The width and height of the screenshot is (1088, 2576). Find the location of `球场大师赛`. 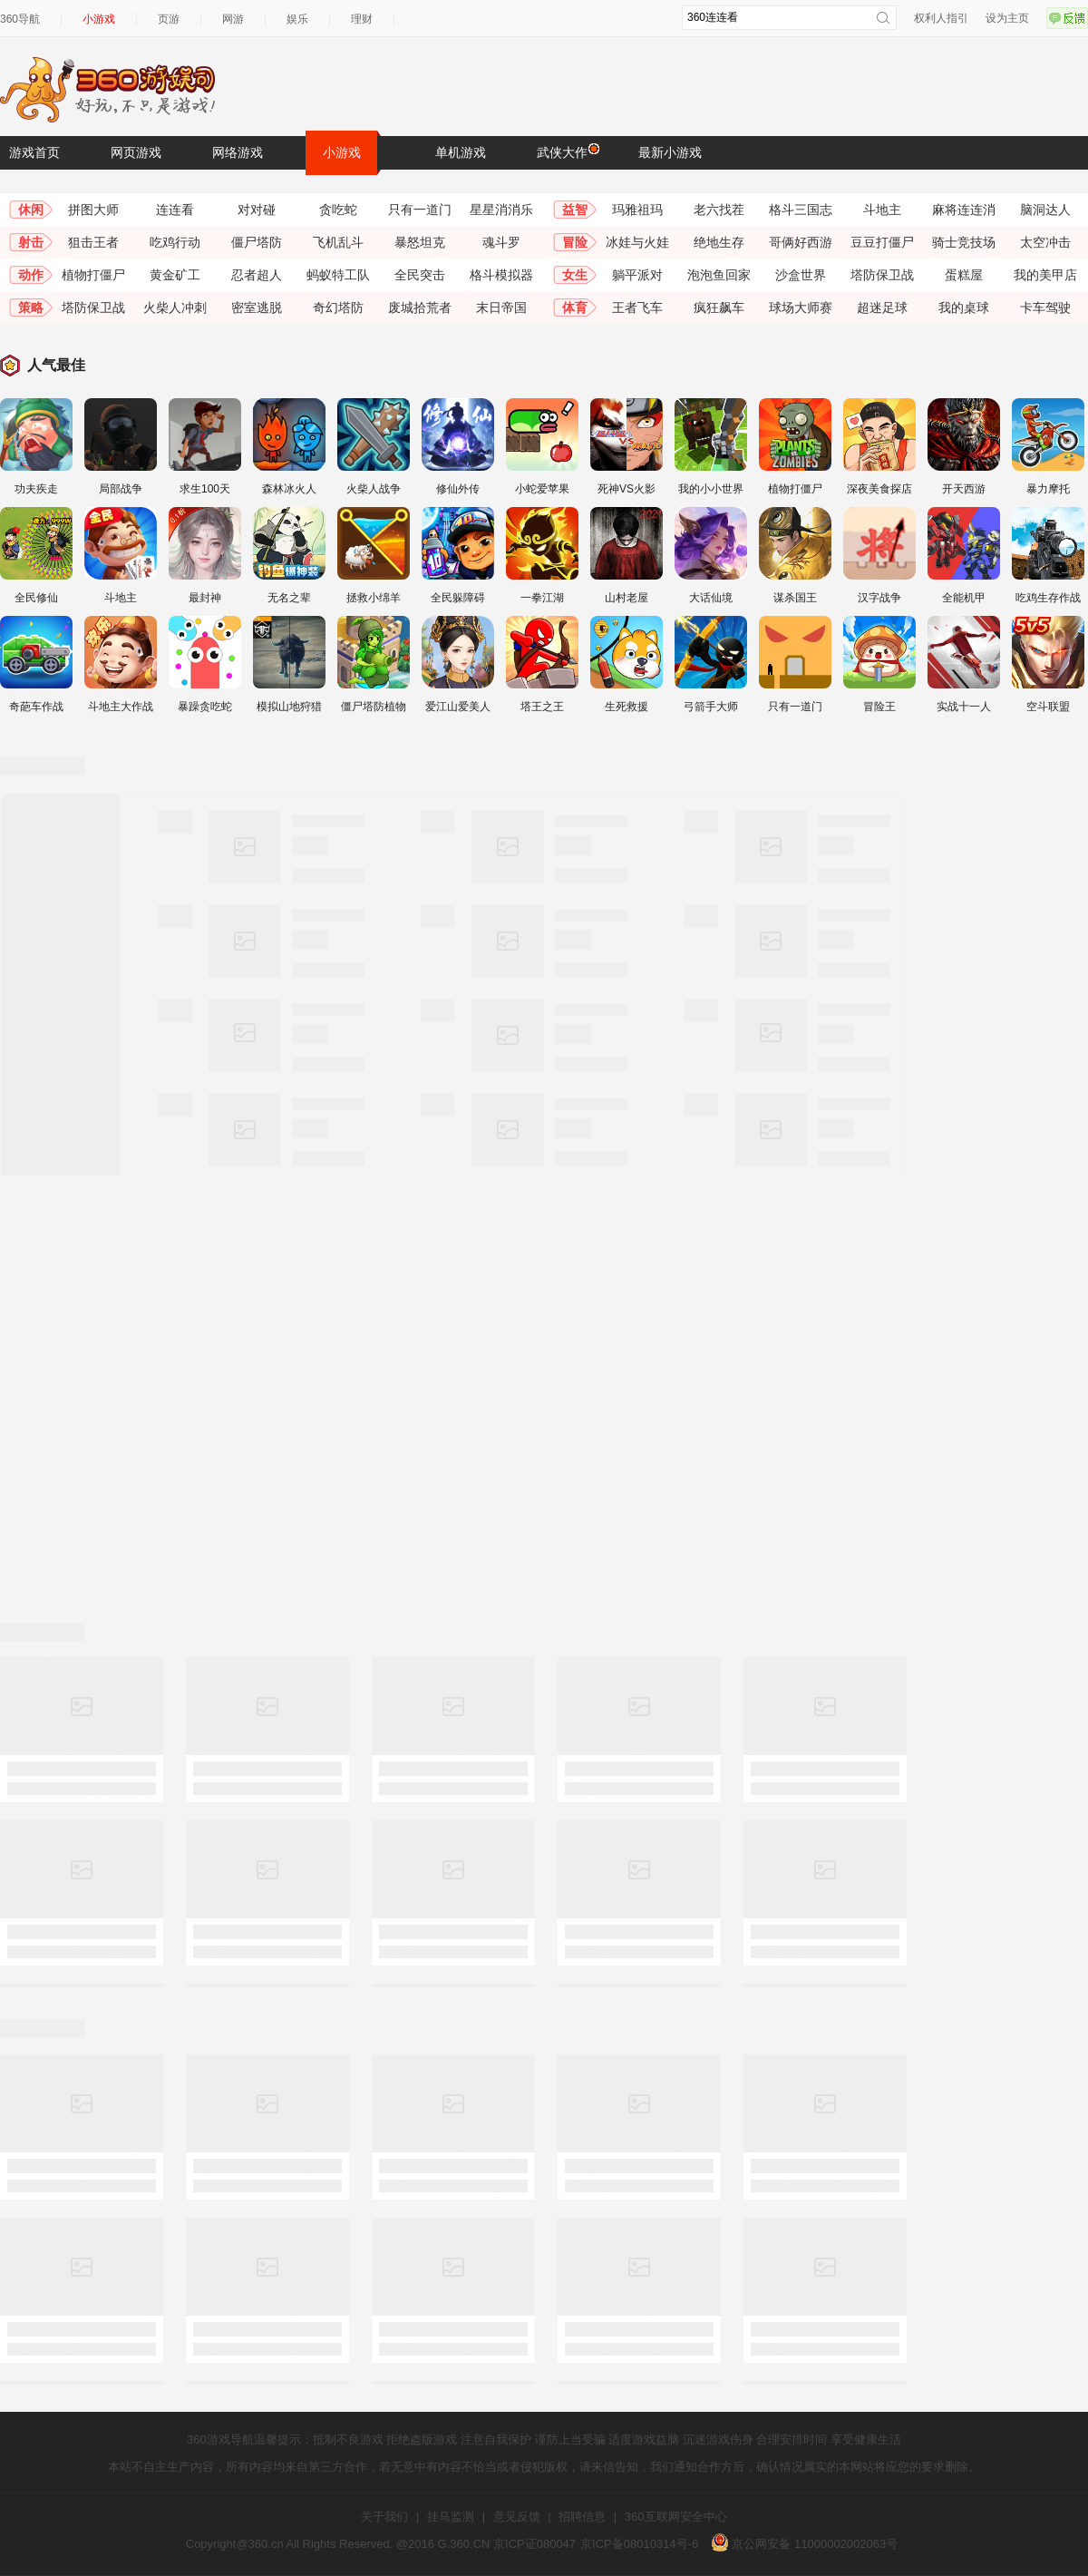

球场大师赛 is located at coordinates (800, 307).